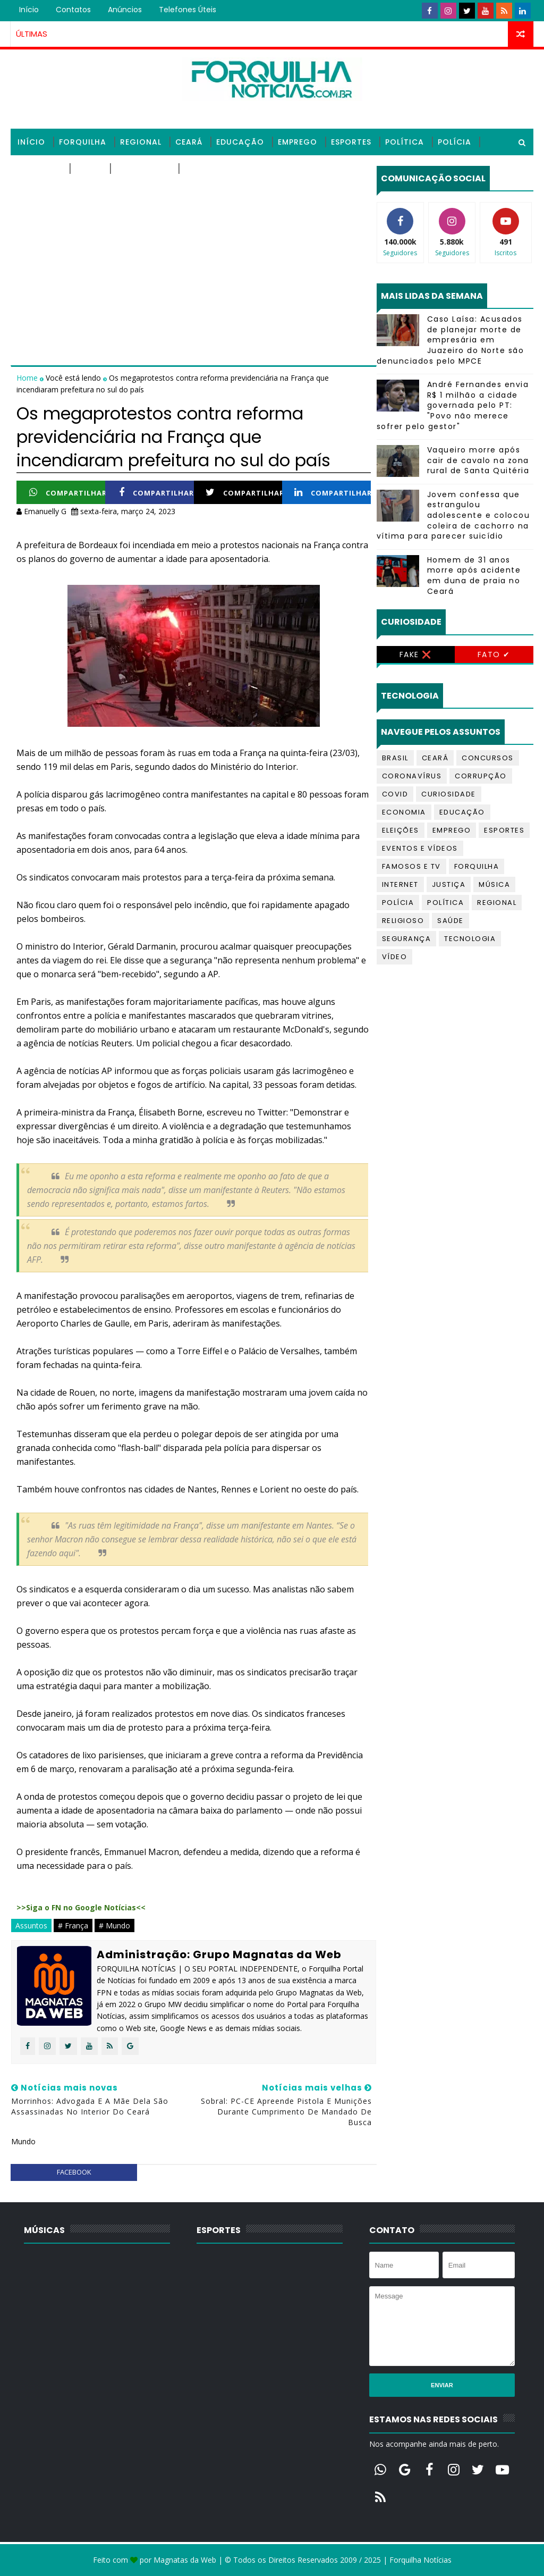  Describe the element at coordinates (240, 142) in the screenshot. I see `Educação` at that location.